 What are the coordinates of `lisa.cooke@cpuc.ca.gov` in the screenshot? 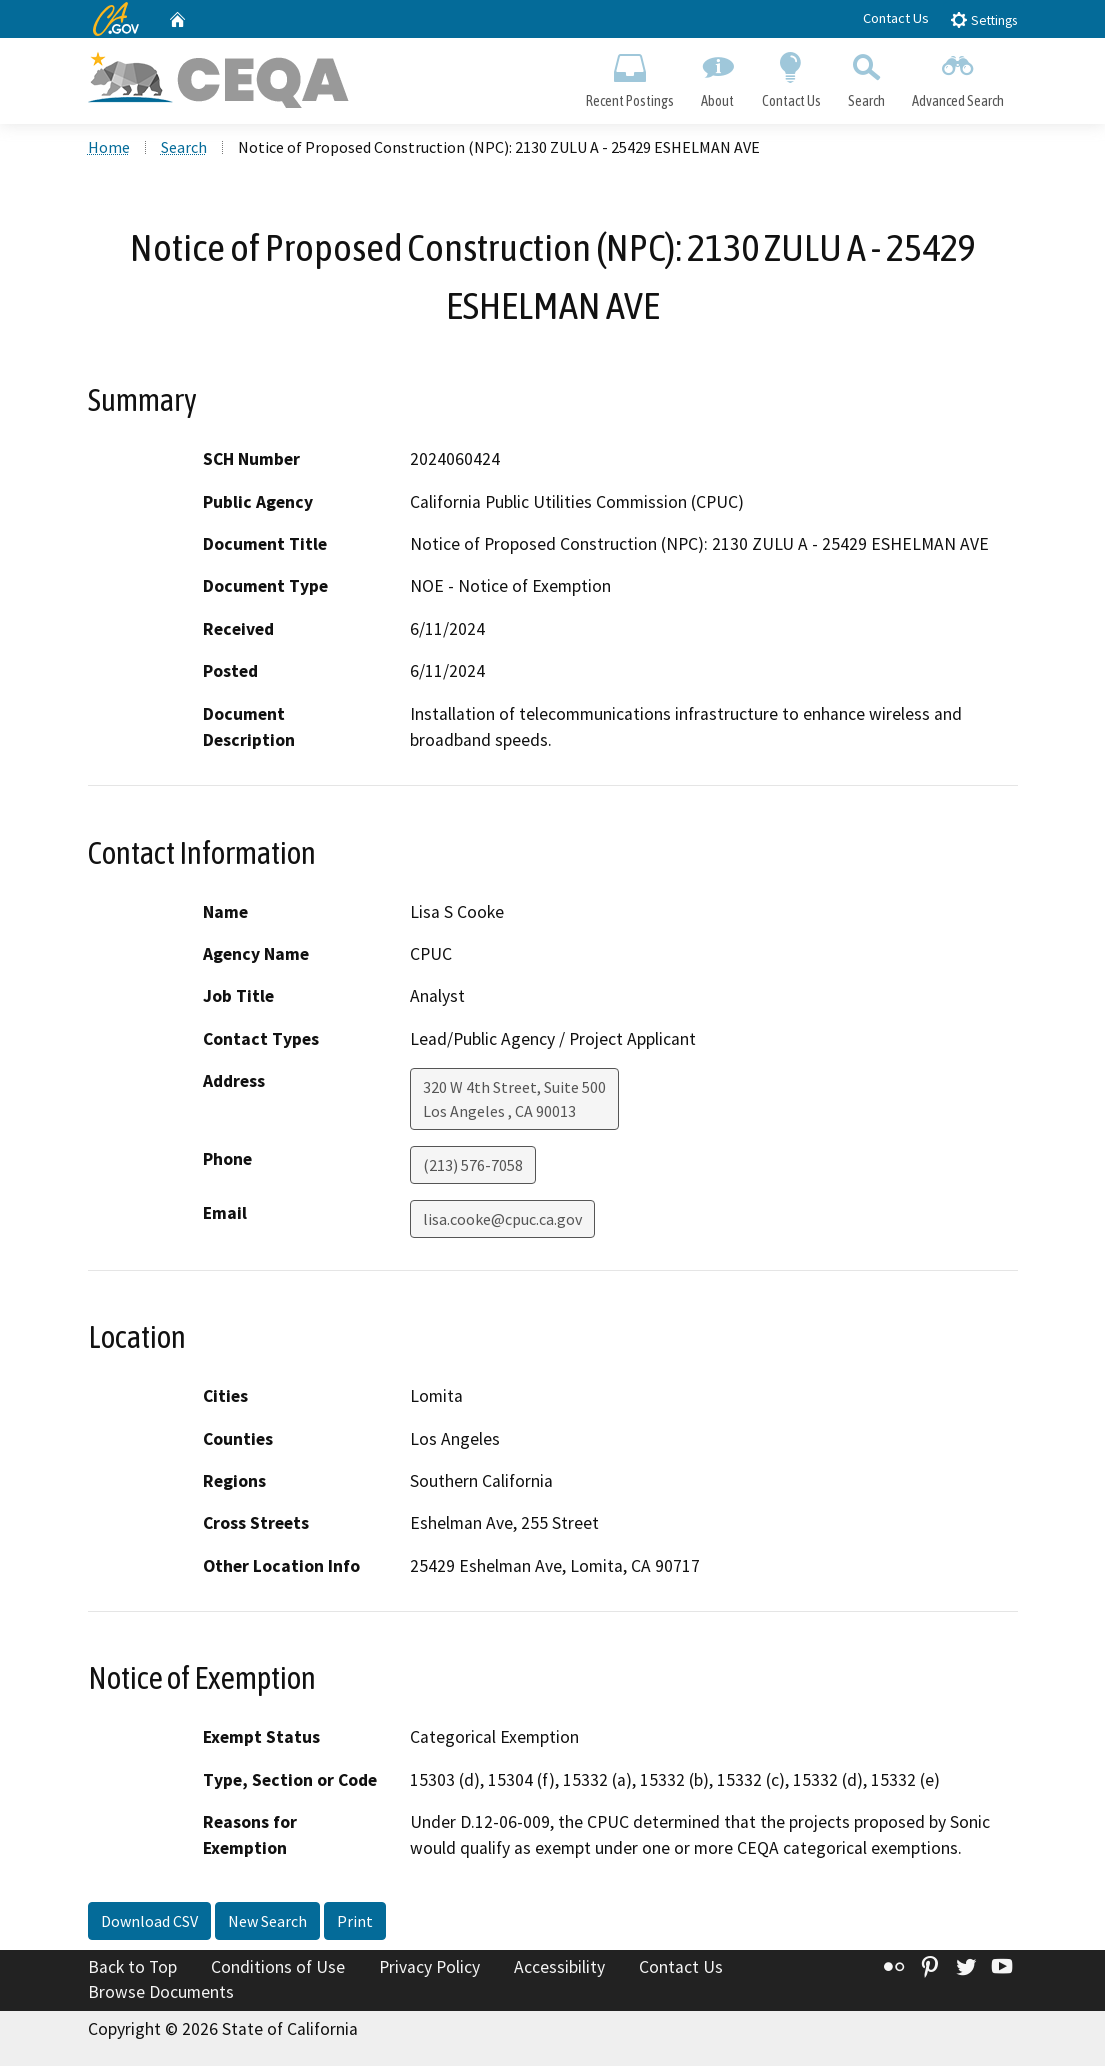 It's located at (502, 1221).